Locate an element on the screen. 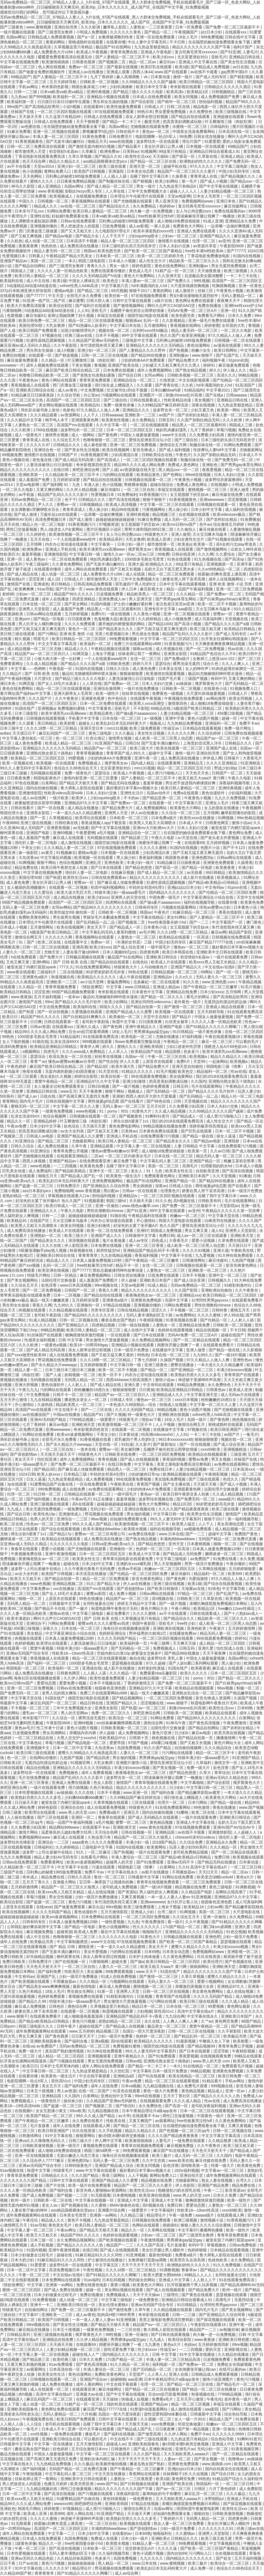 This screenshot has width=264, height=2576. 一区二区三区自拍 is located at coordinates (140, 489).